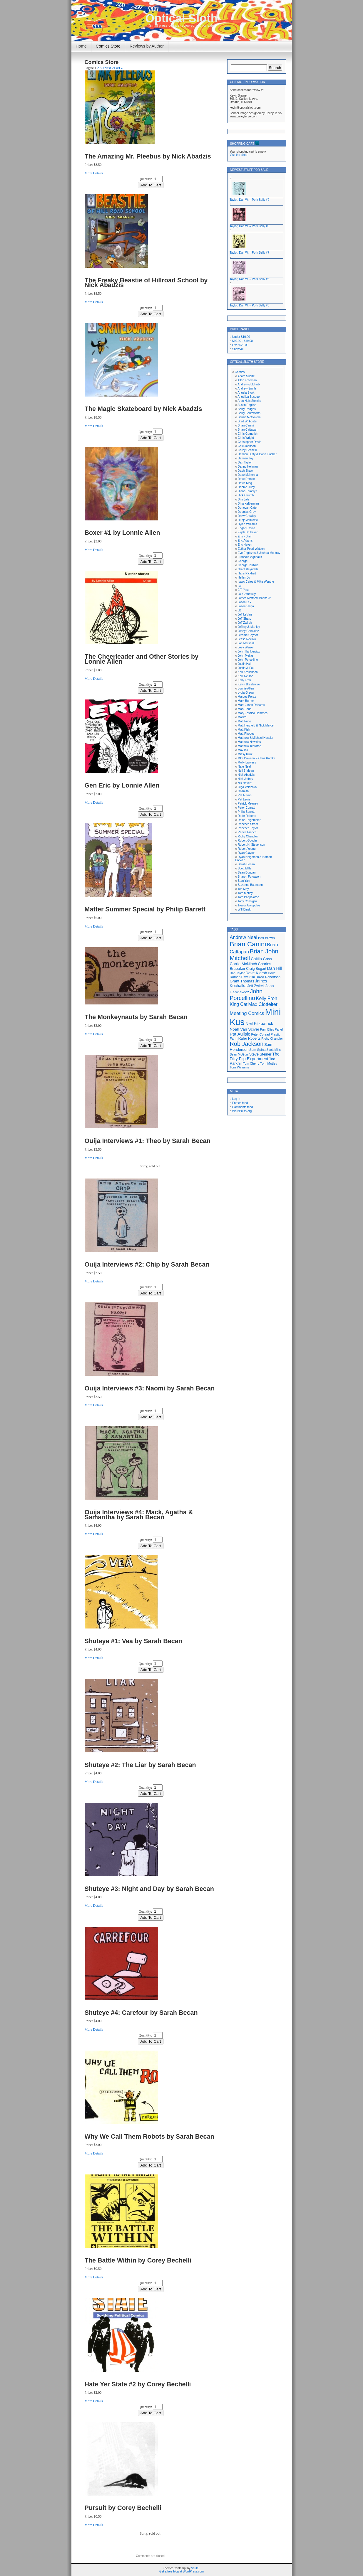 This screenshot has width=363, height=2576. Describe the element at coordinates (181, 2571) in the screenshot. I see `Get a free blog at WordPress.com` at that location.